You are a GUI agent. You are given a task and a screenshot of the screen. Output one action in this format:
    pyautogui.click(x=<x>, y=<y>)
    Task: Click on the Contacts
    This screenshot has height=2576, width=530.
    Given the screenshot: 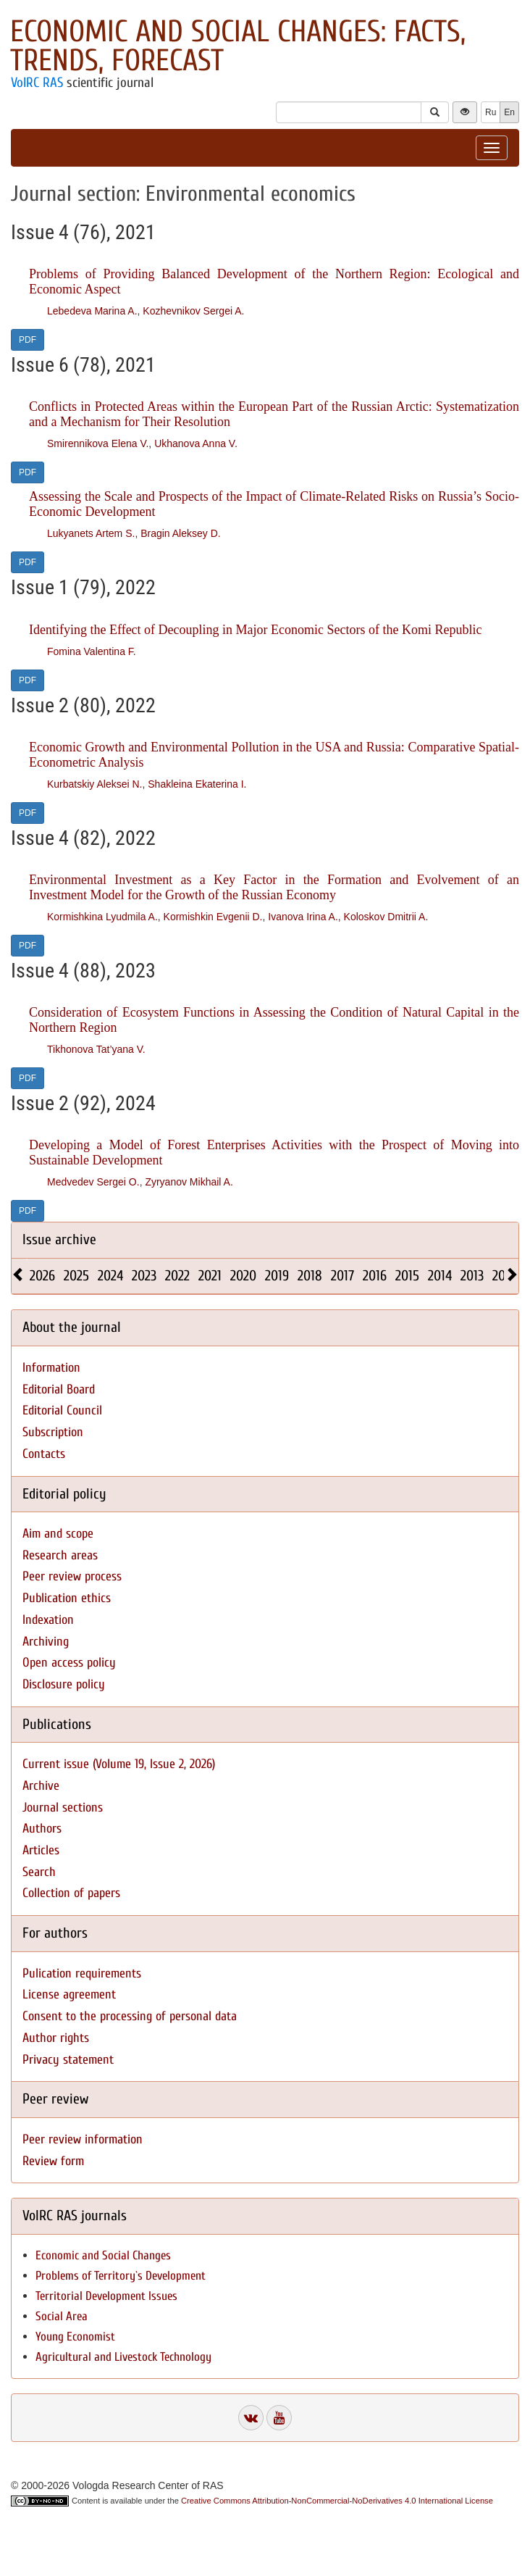 What is the action you would take?
    pyautogui.click(x=43, y=1454)
    